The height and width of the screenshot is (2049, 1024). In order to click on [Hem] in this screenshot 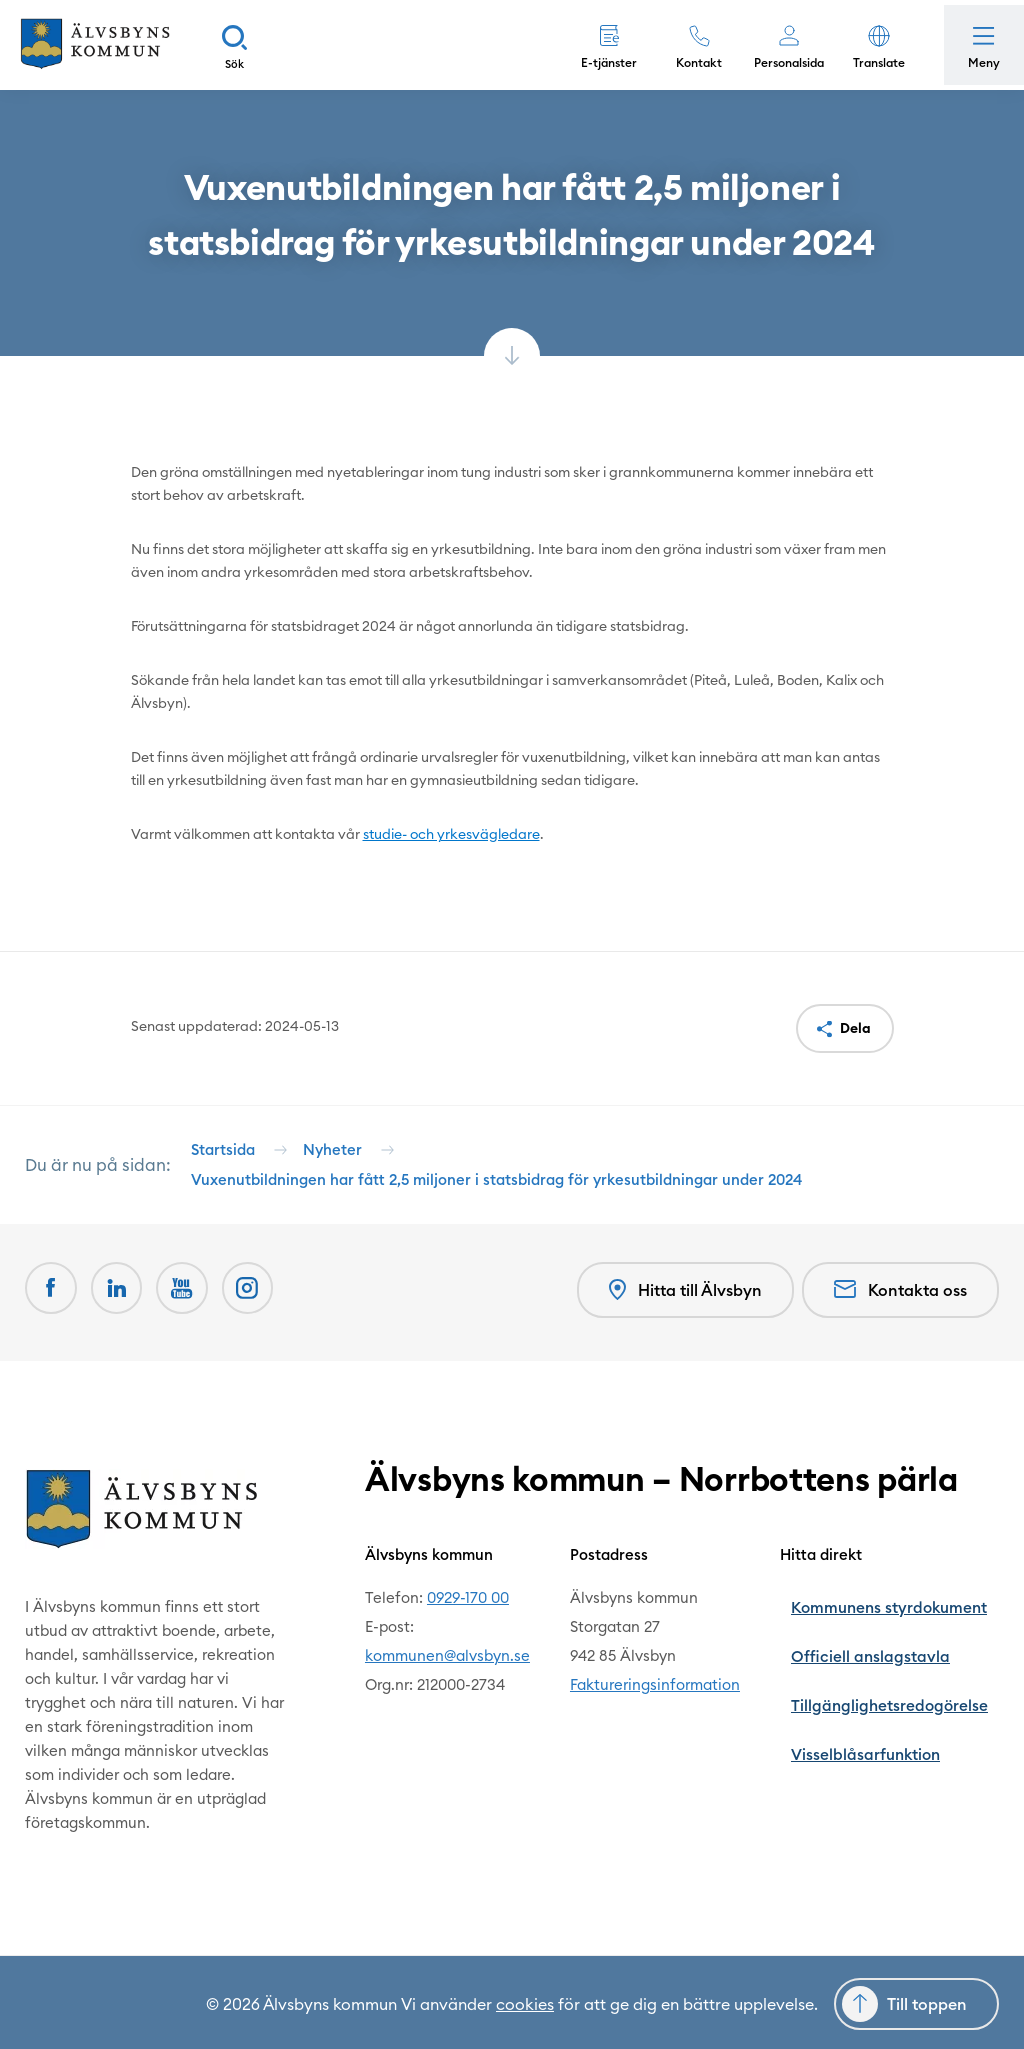, I will do `click(105, 45)`.